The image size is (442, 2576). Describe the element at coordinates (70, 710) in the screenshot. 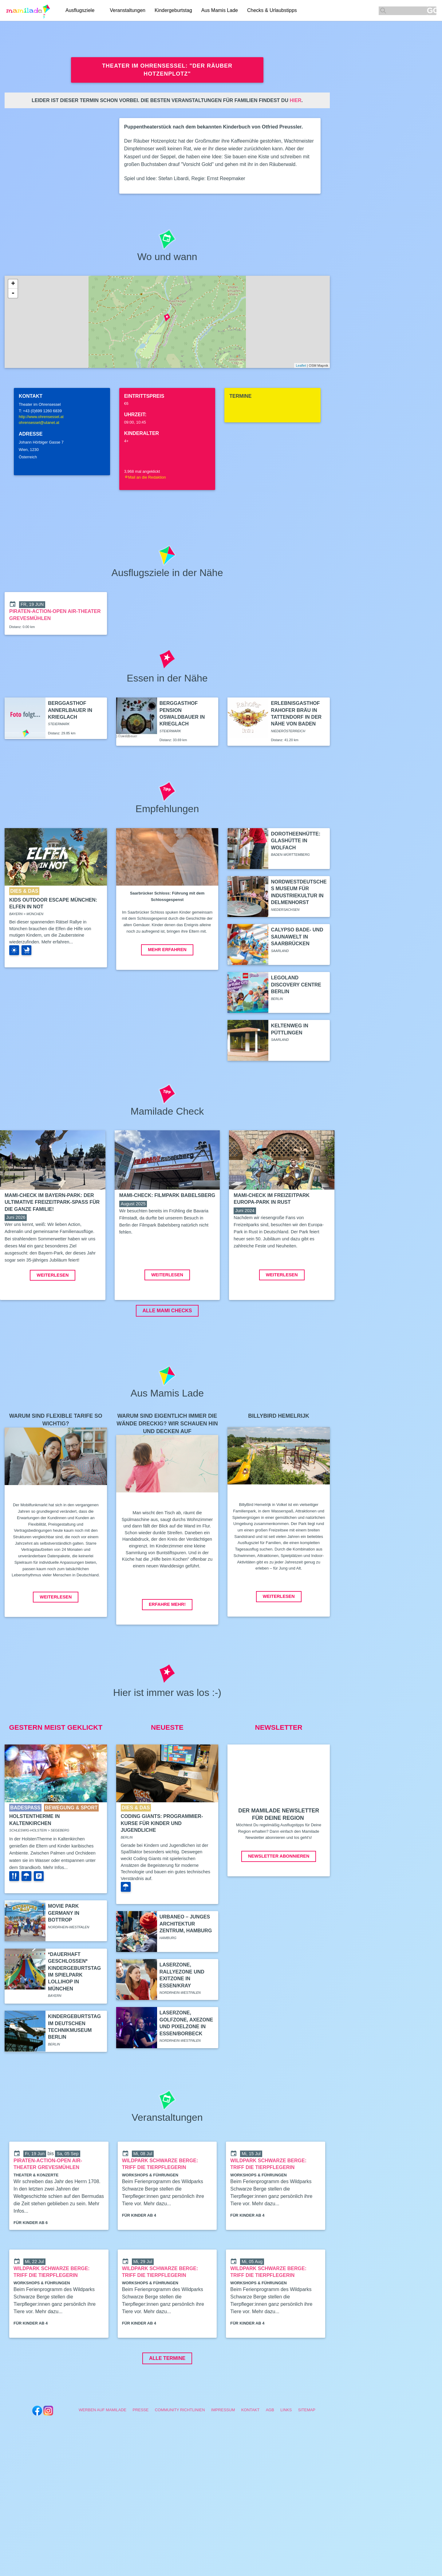

I see `Berggasthof Annerlbauer in Krieglach` at that location.